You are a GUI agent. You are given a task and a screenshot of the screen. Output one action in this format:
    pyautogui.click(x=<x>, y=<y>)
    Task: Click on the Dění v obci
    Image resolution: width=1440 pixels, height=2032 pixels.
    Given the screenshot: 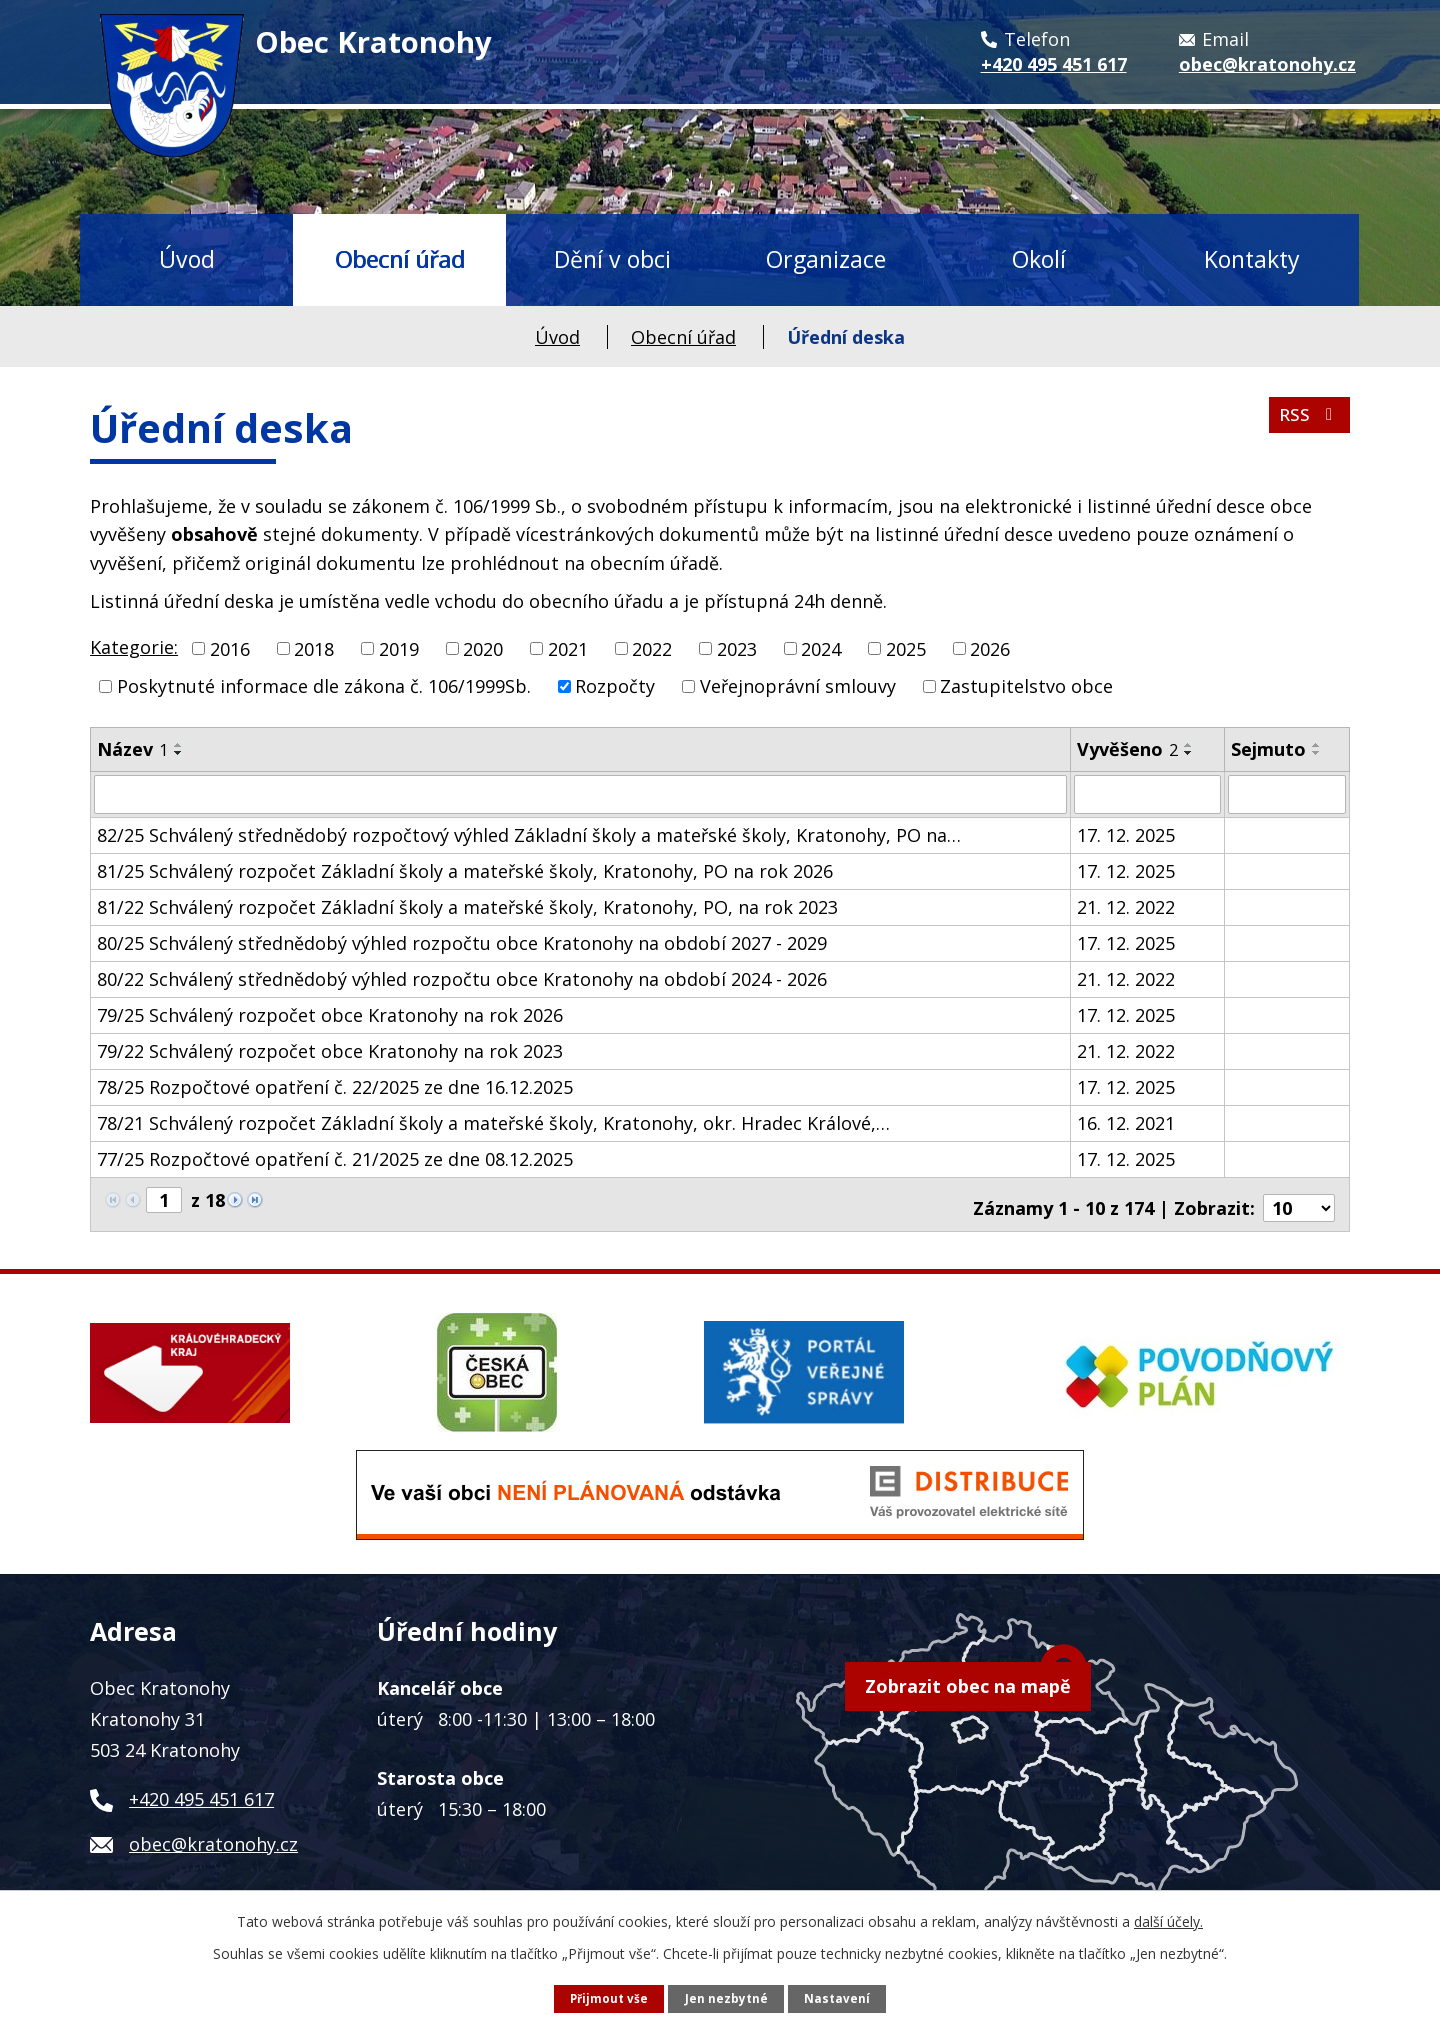 What is the action you would take?
    pyautogui.click(x=612, y=259)
    